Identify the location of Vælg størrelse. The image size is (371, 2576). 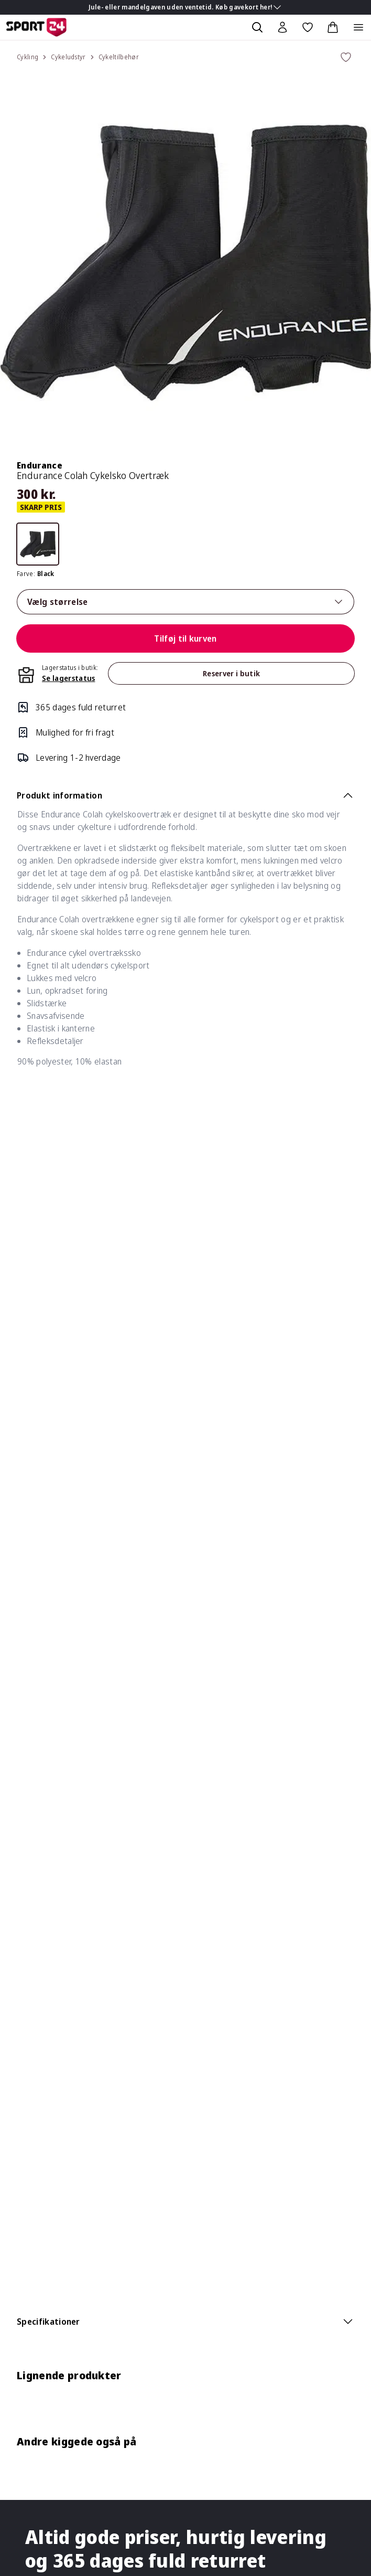
(185, 602).